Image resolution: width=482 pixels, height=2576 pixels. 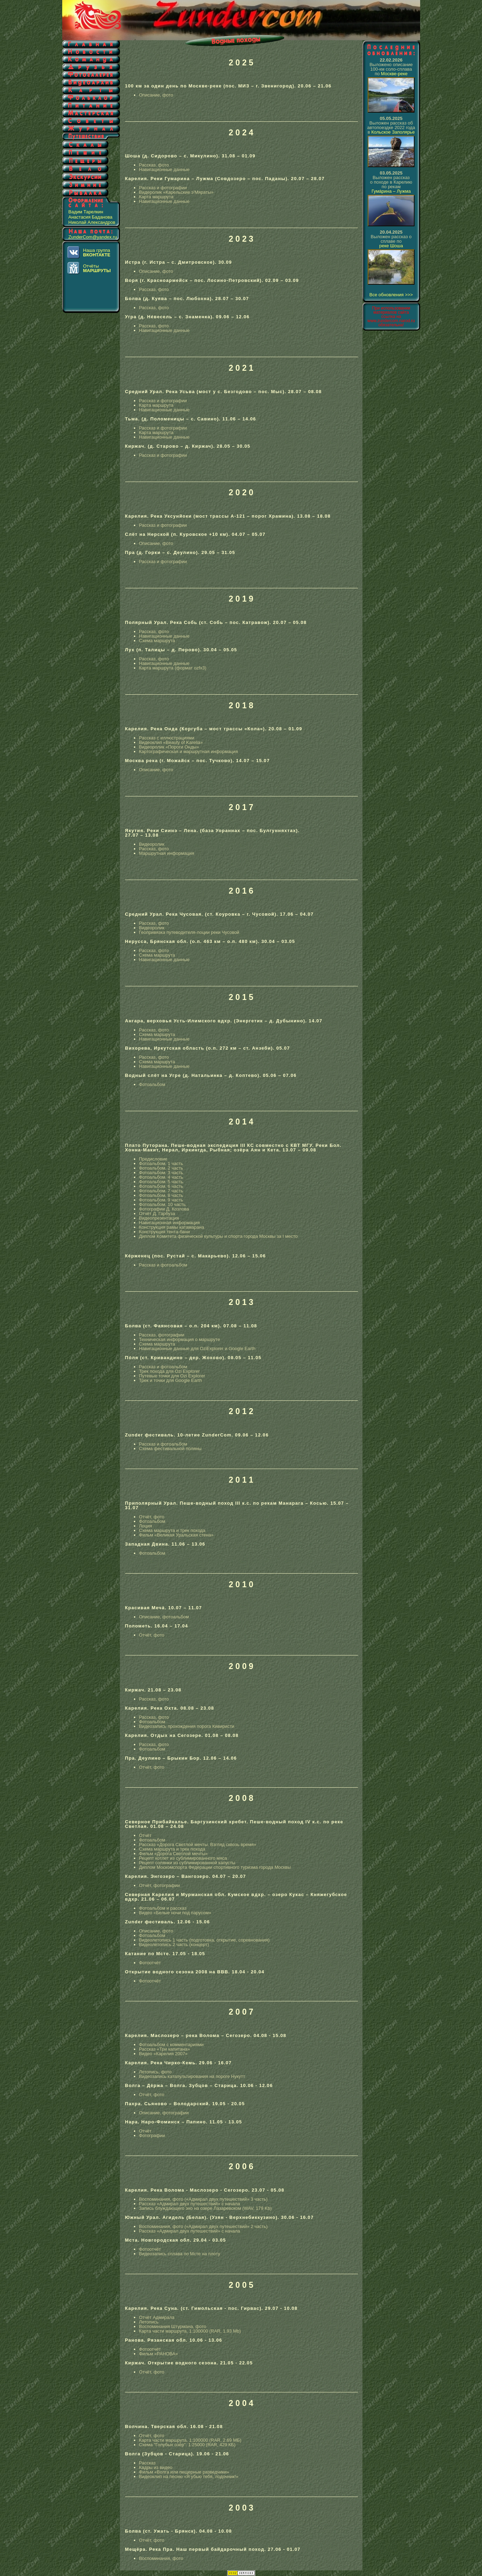 What do you see at coordinates (197, 1348) in the screenshot?
I see `Навигационные данные для OziExplorer и Google Earth` at bounding box center [197, 1348].